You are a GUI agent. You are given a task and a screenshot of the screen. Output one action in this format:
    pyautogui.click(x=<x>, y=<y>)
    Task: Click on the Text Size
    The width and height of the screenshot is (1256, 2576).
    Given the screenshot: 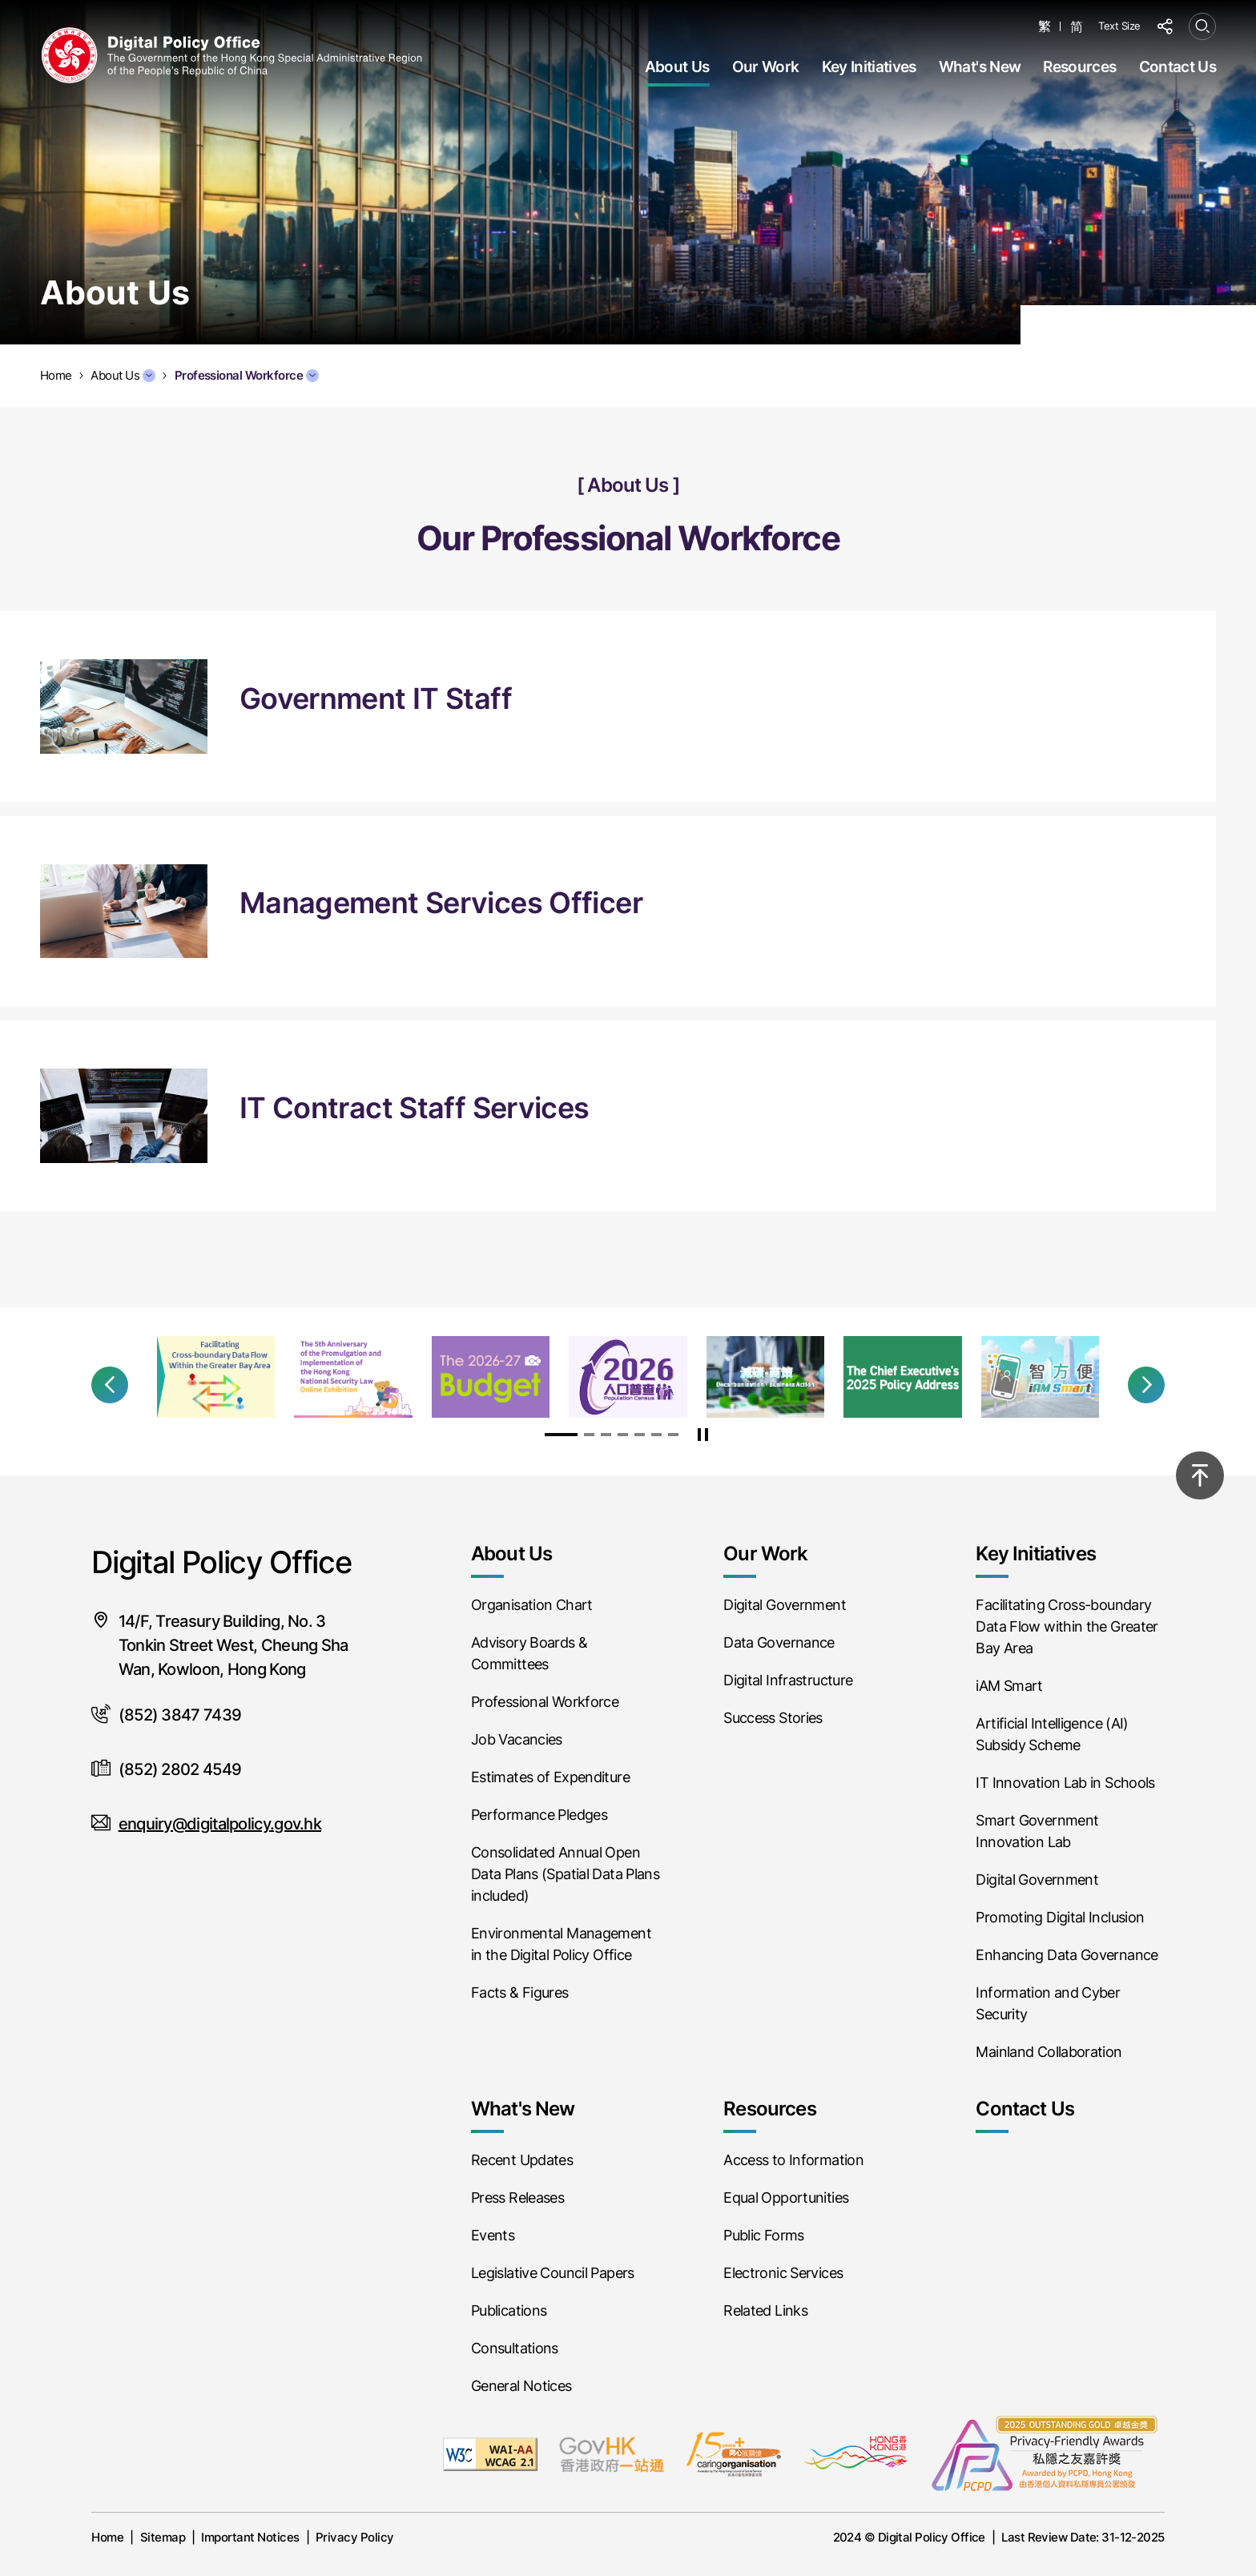 What is the action you would take?
    pyautogui.click(x=1119, y=25)
    